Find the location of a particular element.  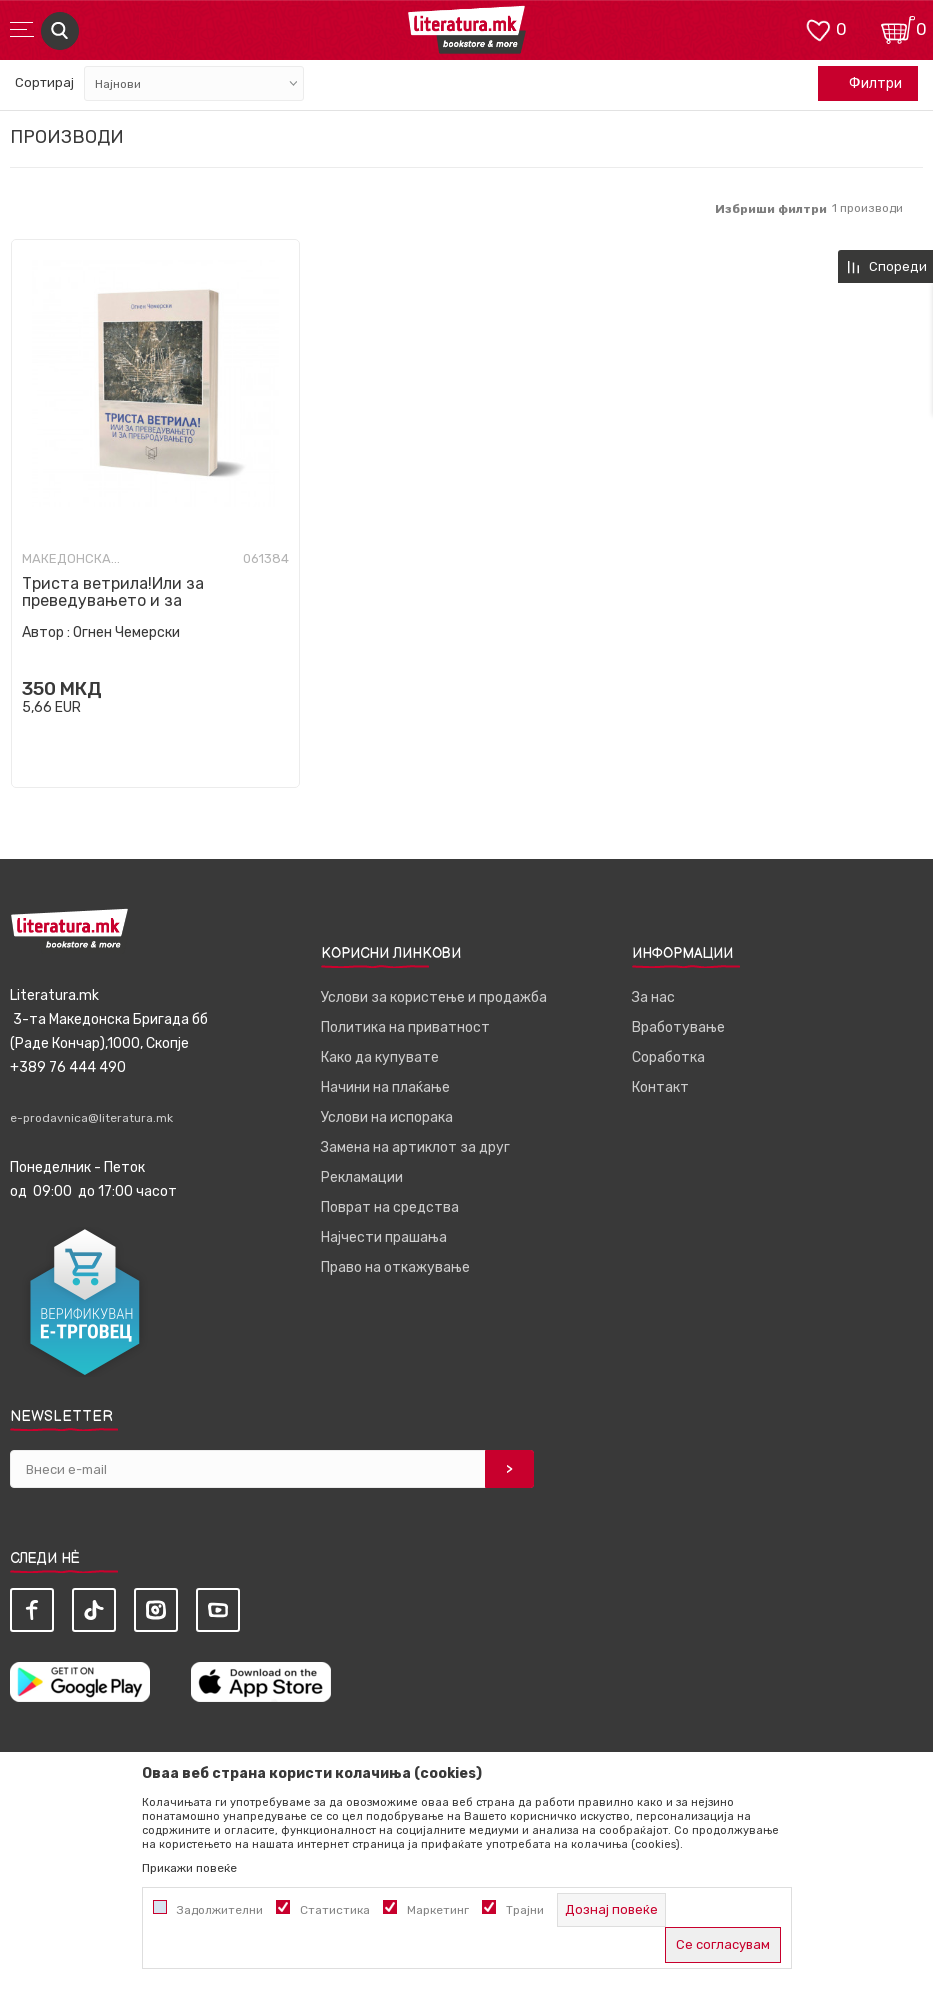

Како да купувате is located at coordinates (380, 1057).